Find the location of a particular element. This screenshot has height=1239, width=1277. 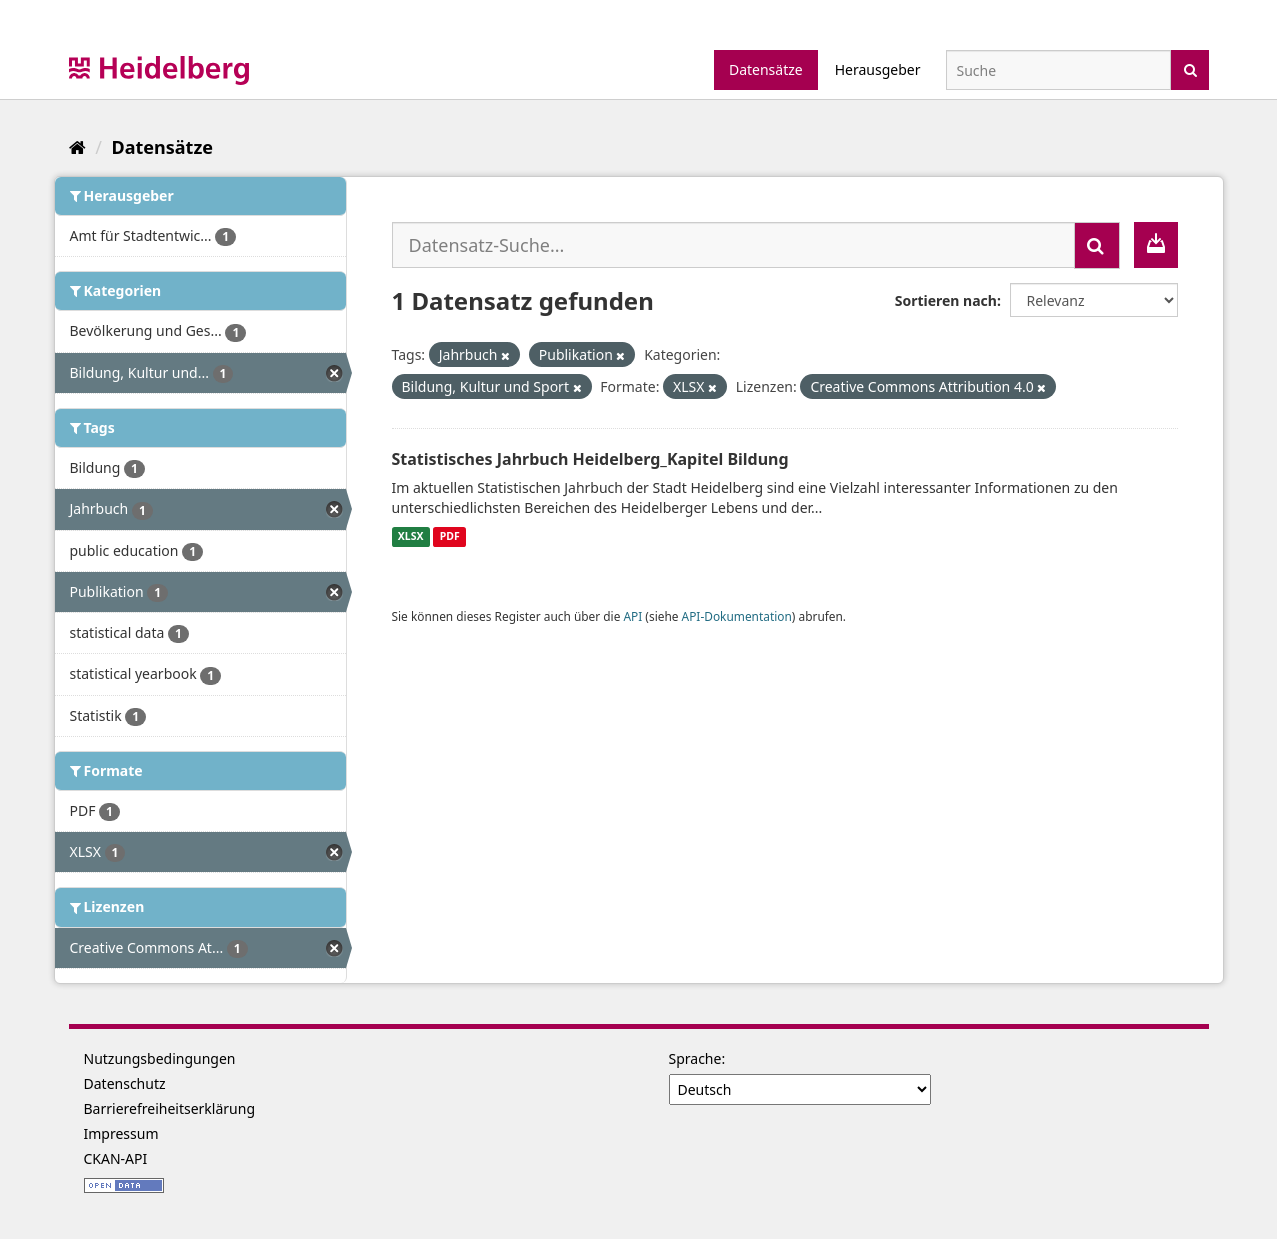

Sprache is located at coordinates (695, 1058).